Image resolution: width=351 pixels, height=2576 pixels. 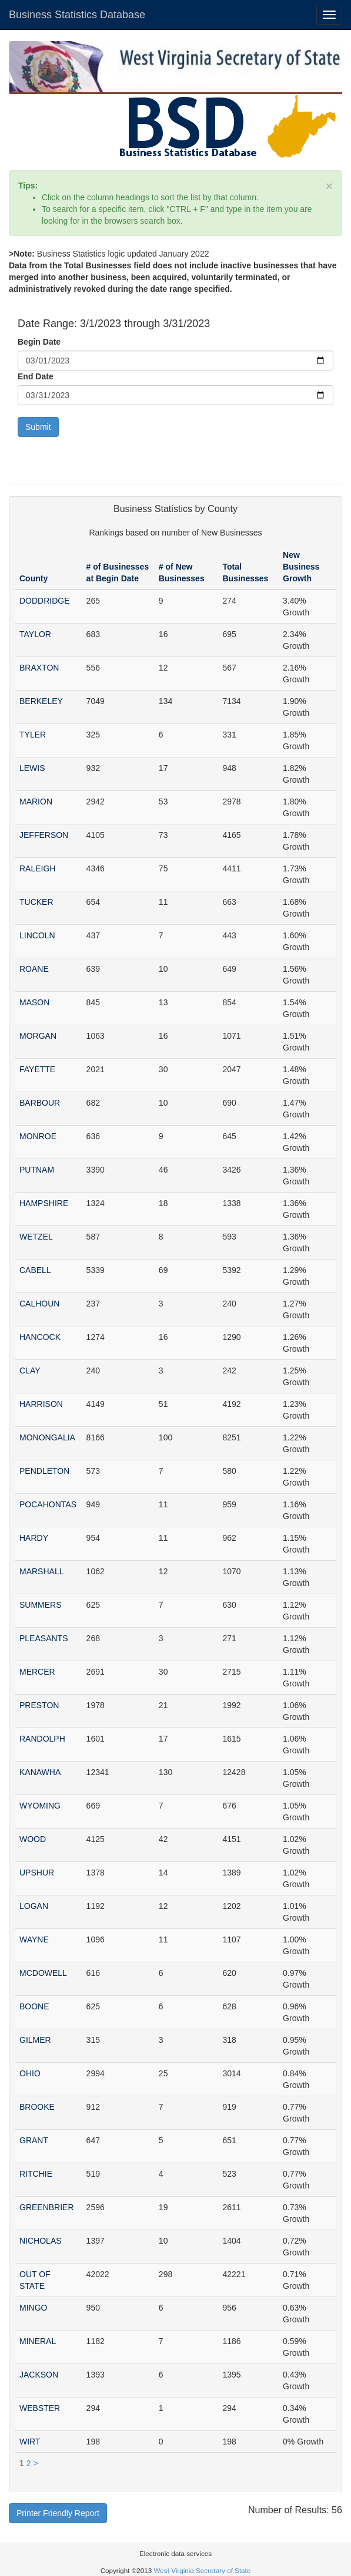 I want to click on BARBOUR, so click(x=39, y=1102).